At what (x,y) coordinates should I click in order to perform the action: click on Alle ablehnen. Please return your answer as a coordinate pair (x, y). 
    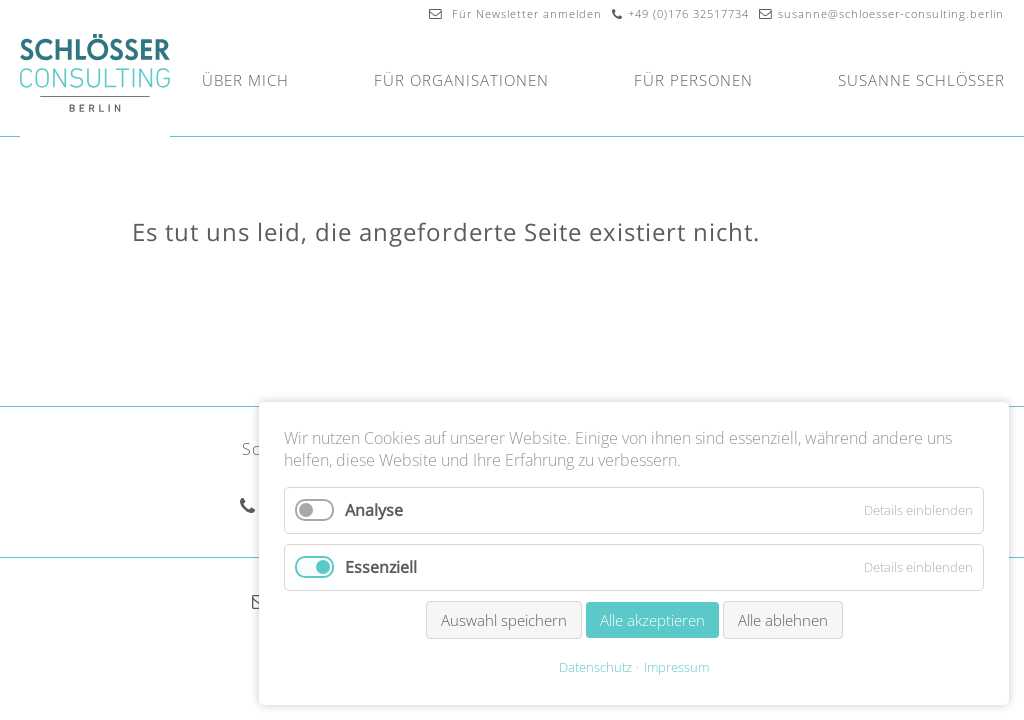
    Looking at the image, I should click on (783, 620).